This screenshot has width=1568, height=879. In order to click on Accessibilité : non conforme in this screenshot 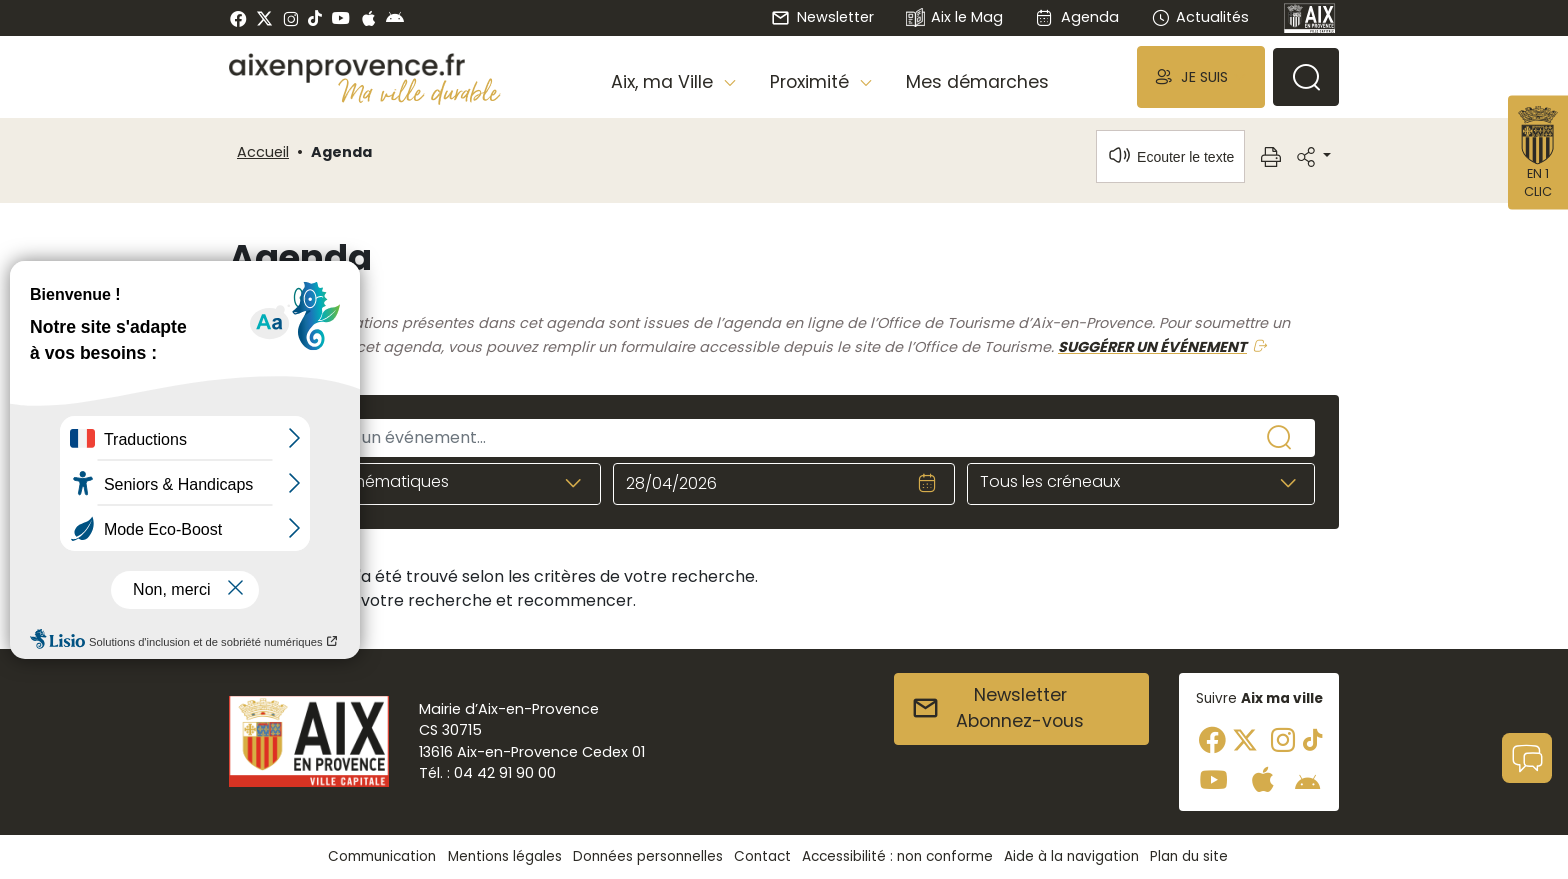, I will do `click(897, 856)`.